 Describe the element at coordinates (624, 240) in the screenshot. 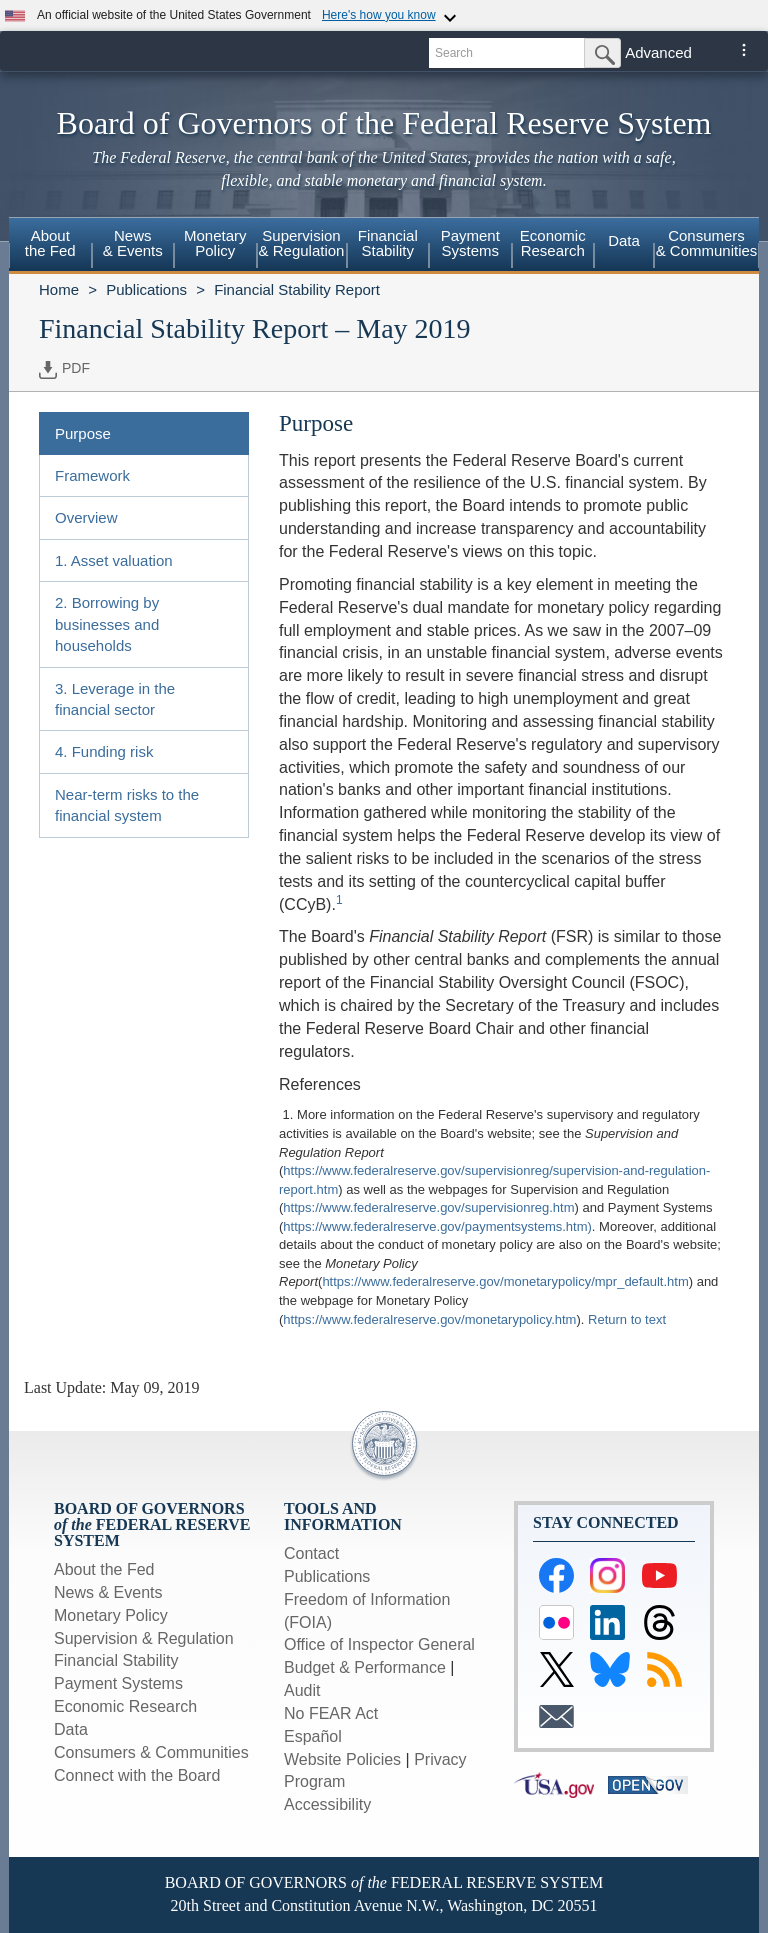

I see `Data` at that location.